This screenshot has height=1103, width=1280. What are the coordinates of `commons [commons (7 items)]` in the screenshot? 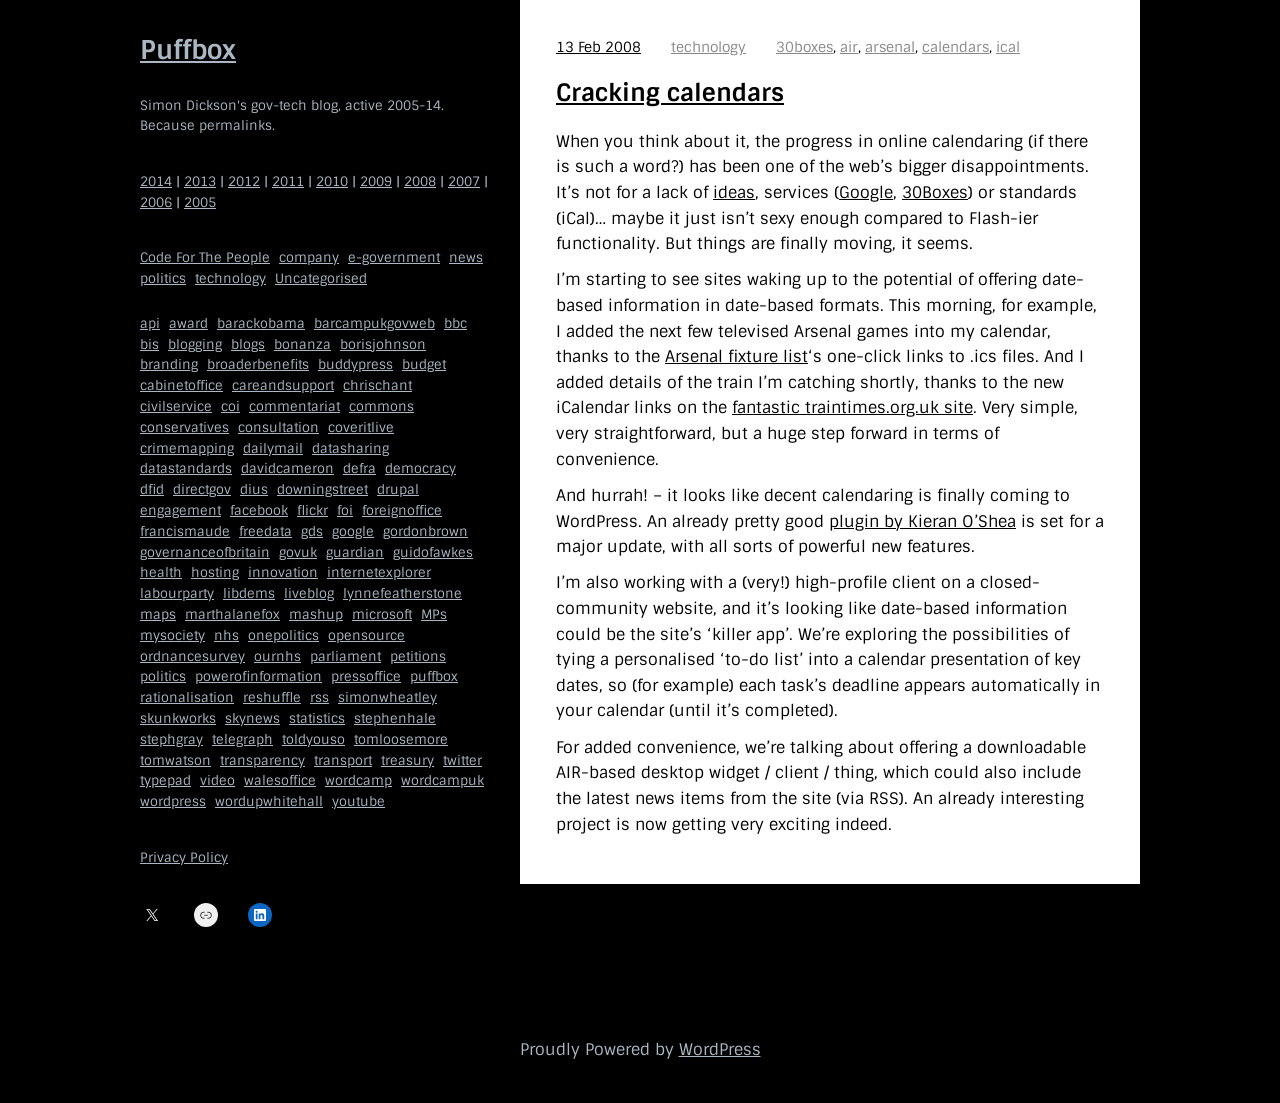 It's located at (381, 406).